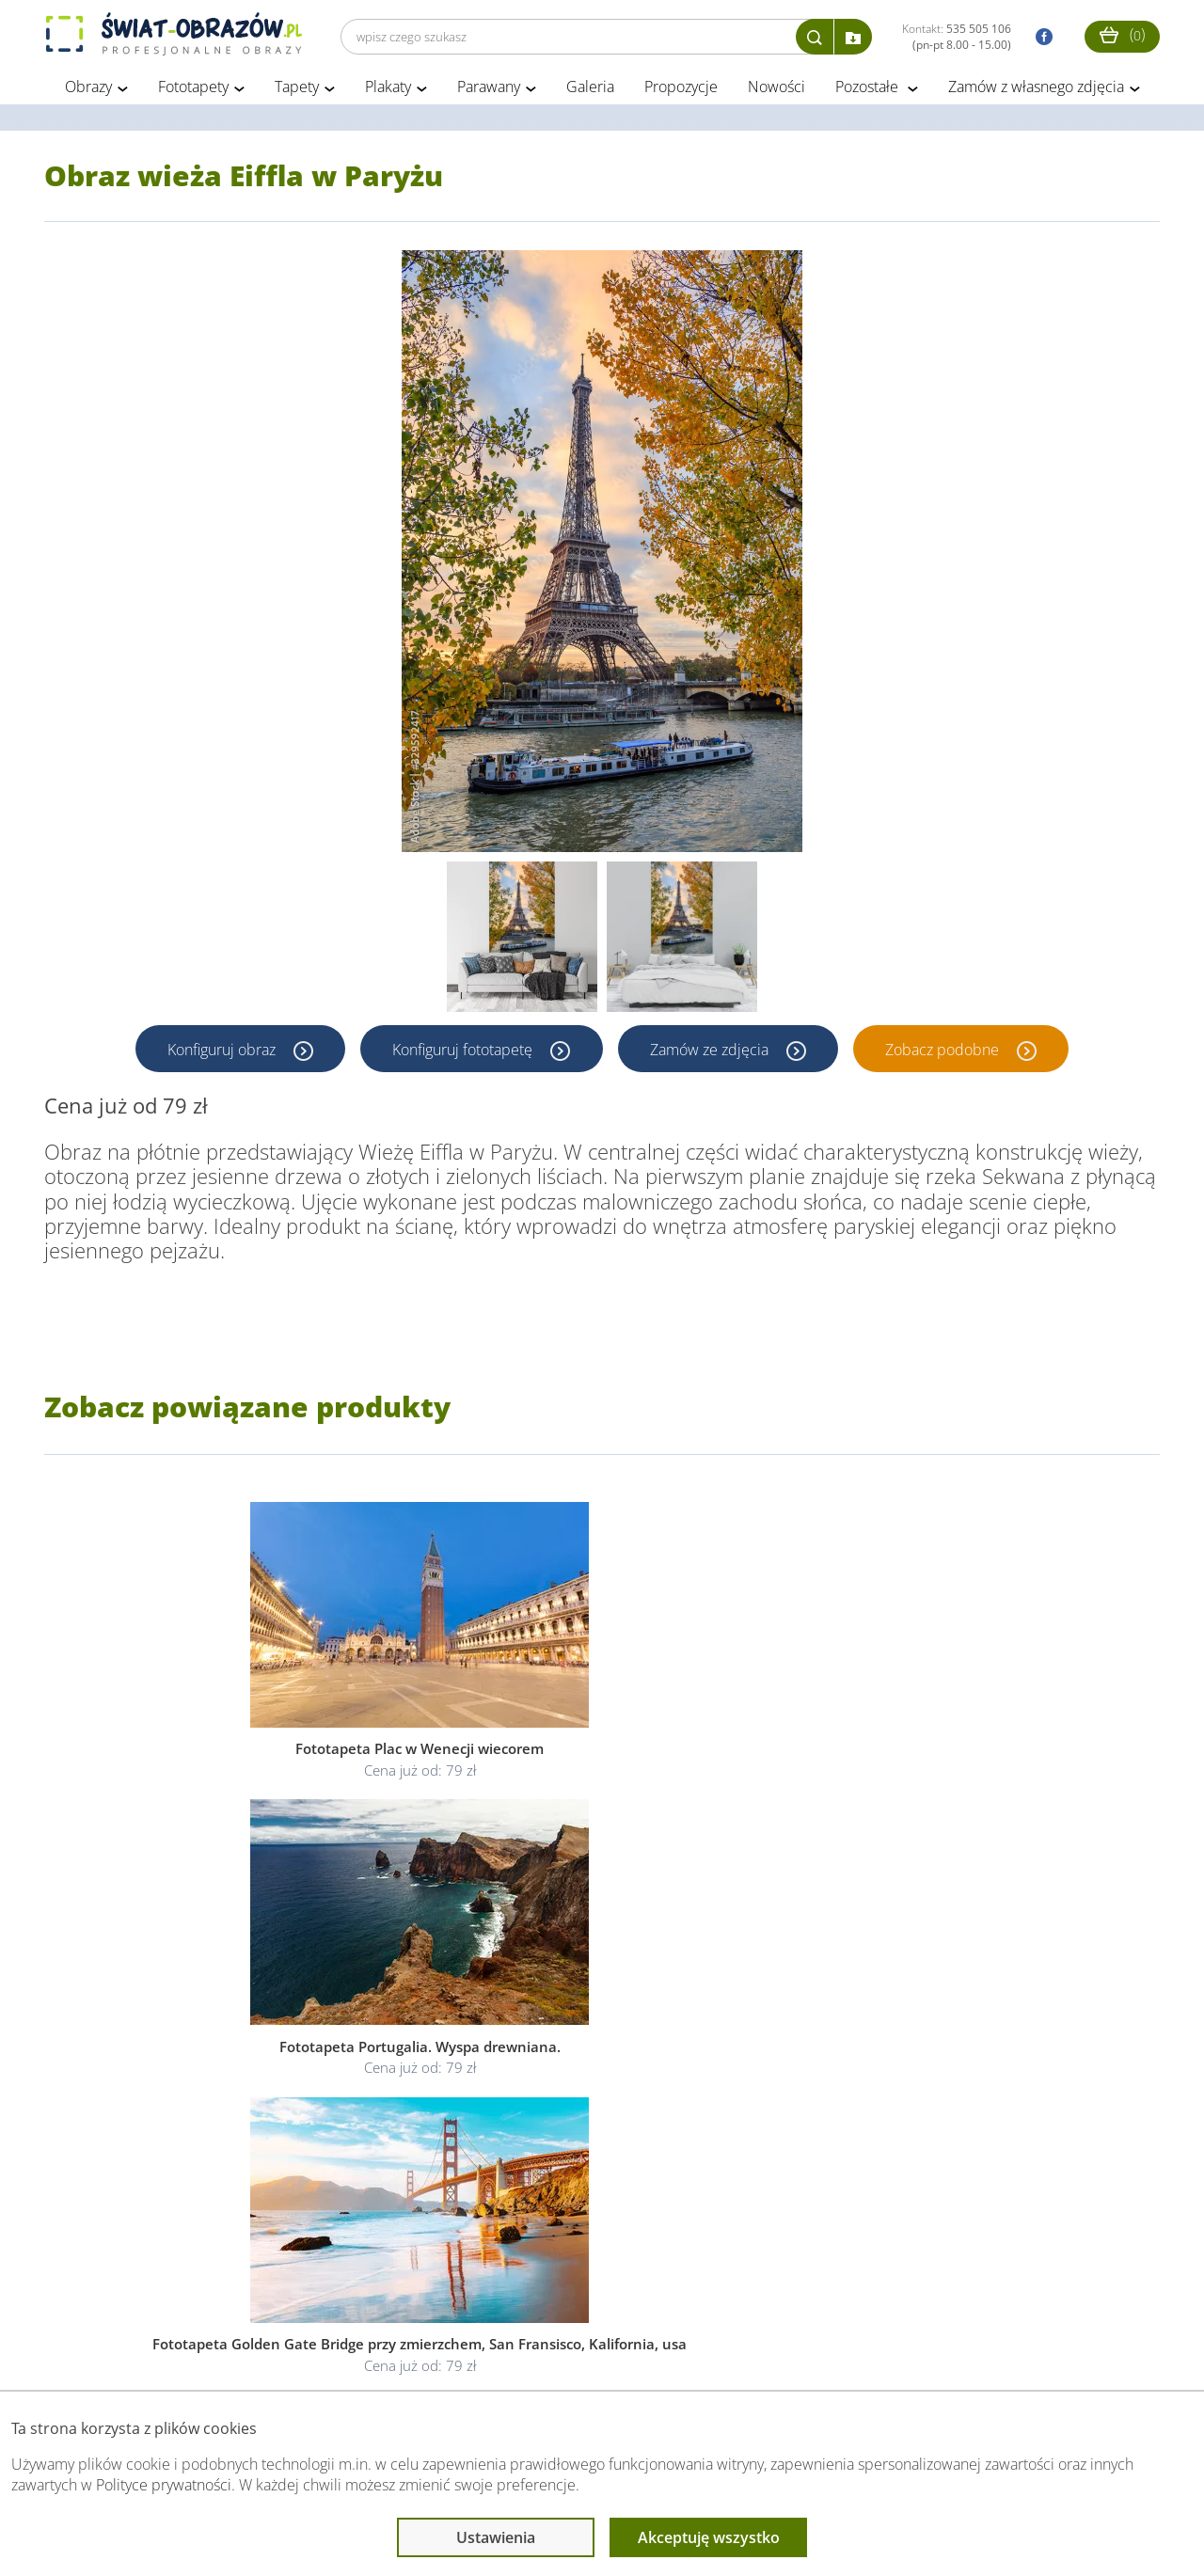 This screenshot has height=2576, width=1204. I want to click on Konfiguruj fototapetę, so click(463, 1054).